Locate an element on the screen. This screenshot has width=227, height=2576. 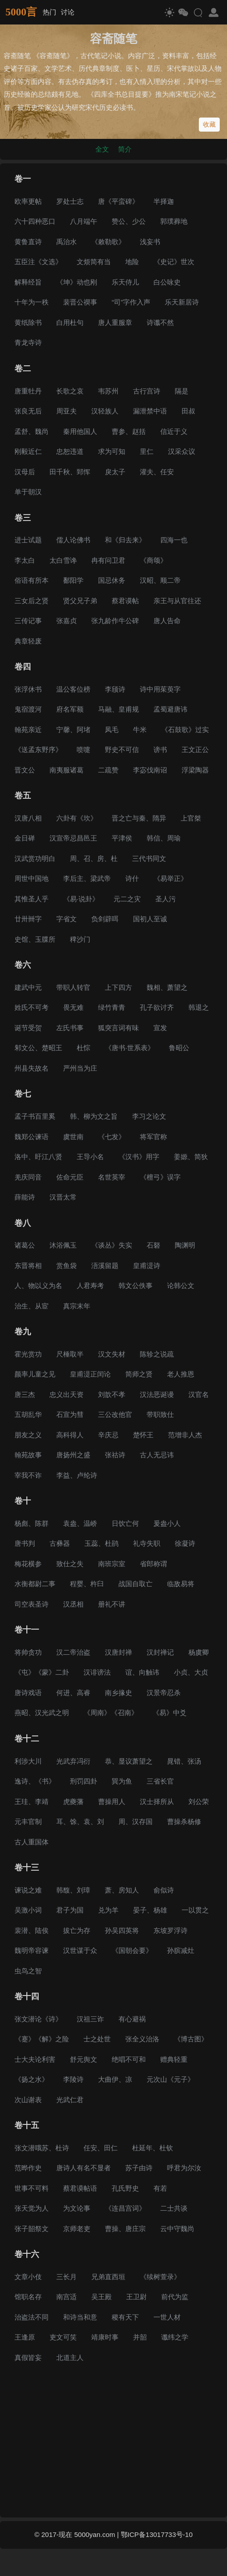
唐扬州之盛 is located at coordinates (73, 1455).